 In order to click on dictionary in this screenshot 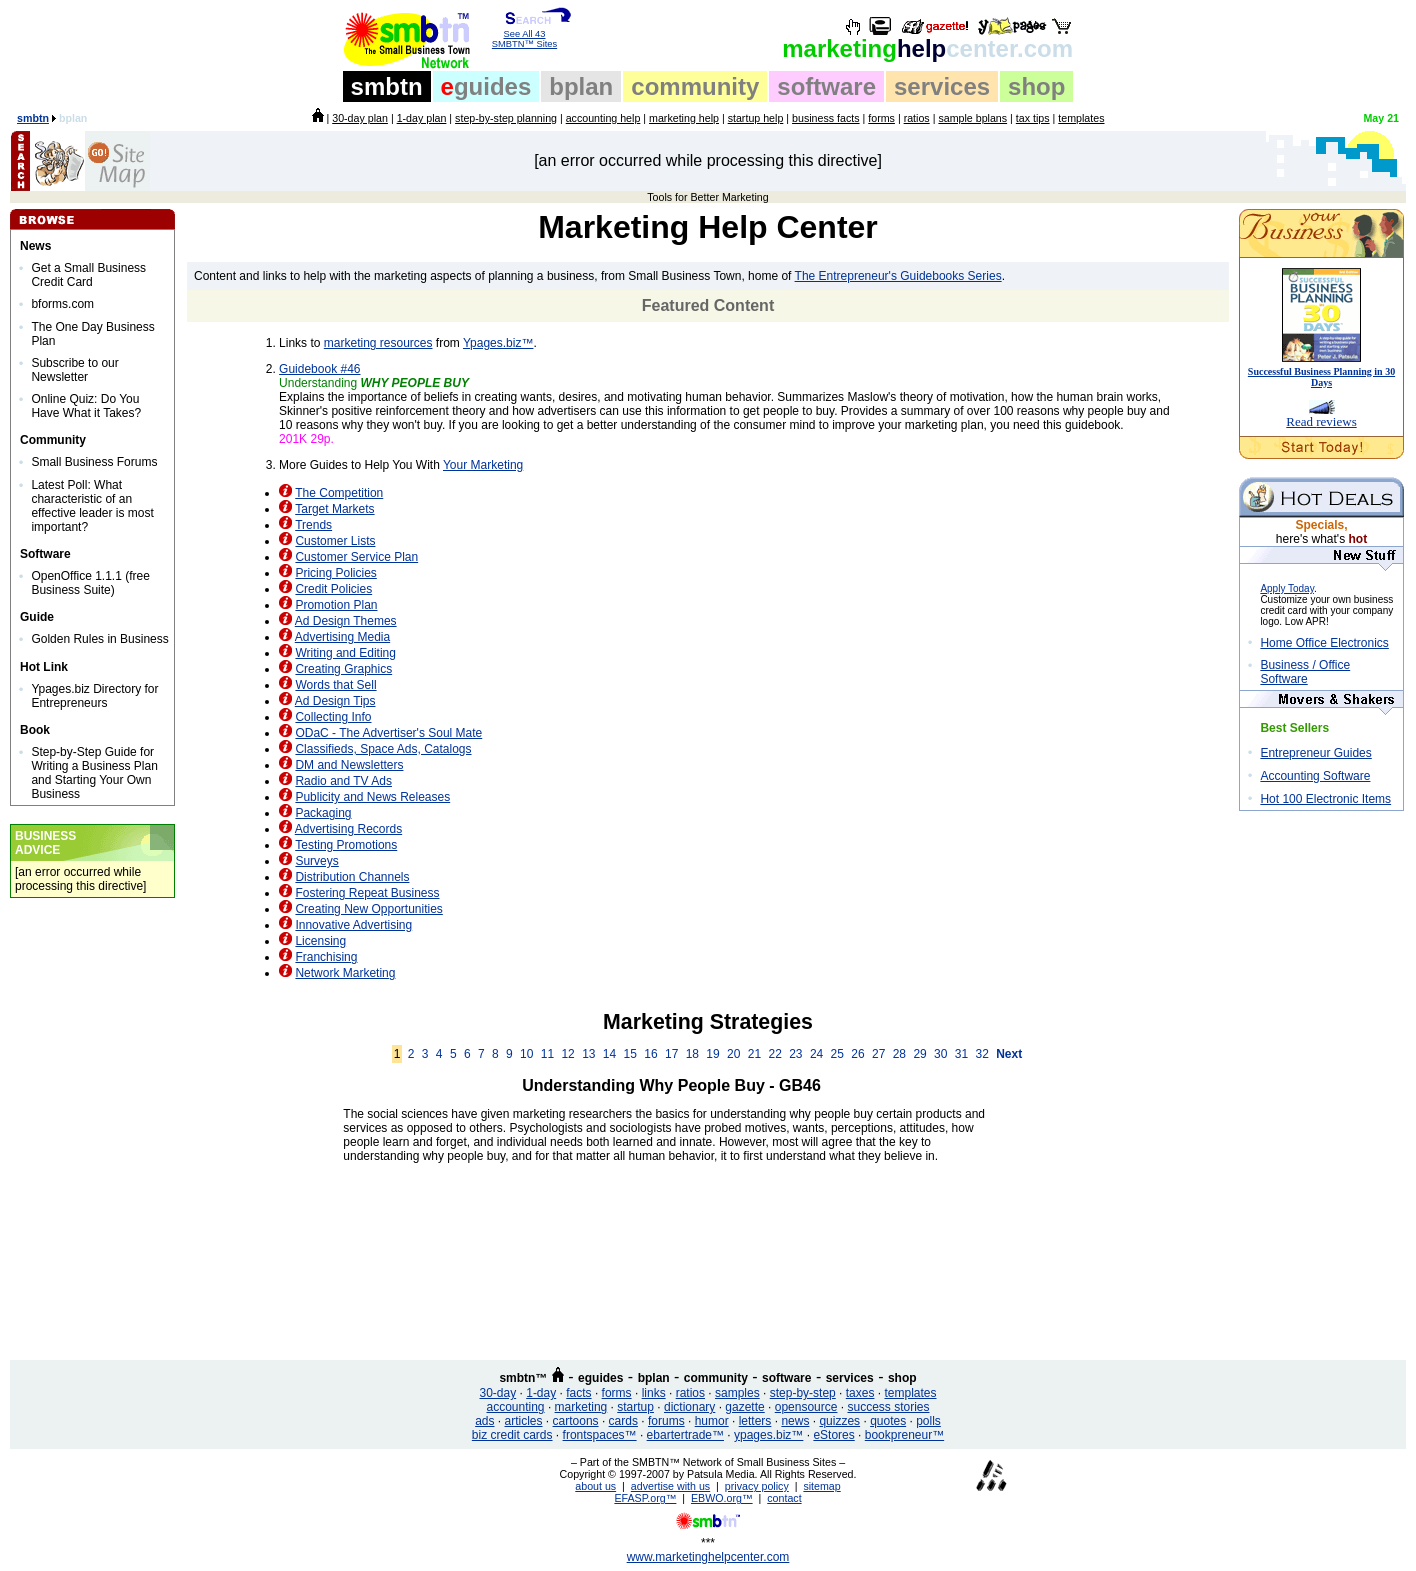, I will do `click(689, 1407)`.